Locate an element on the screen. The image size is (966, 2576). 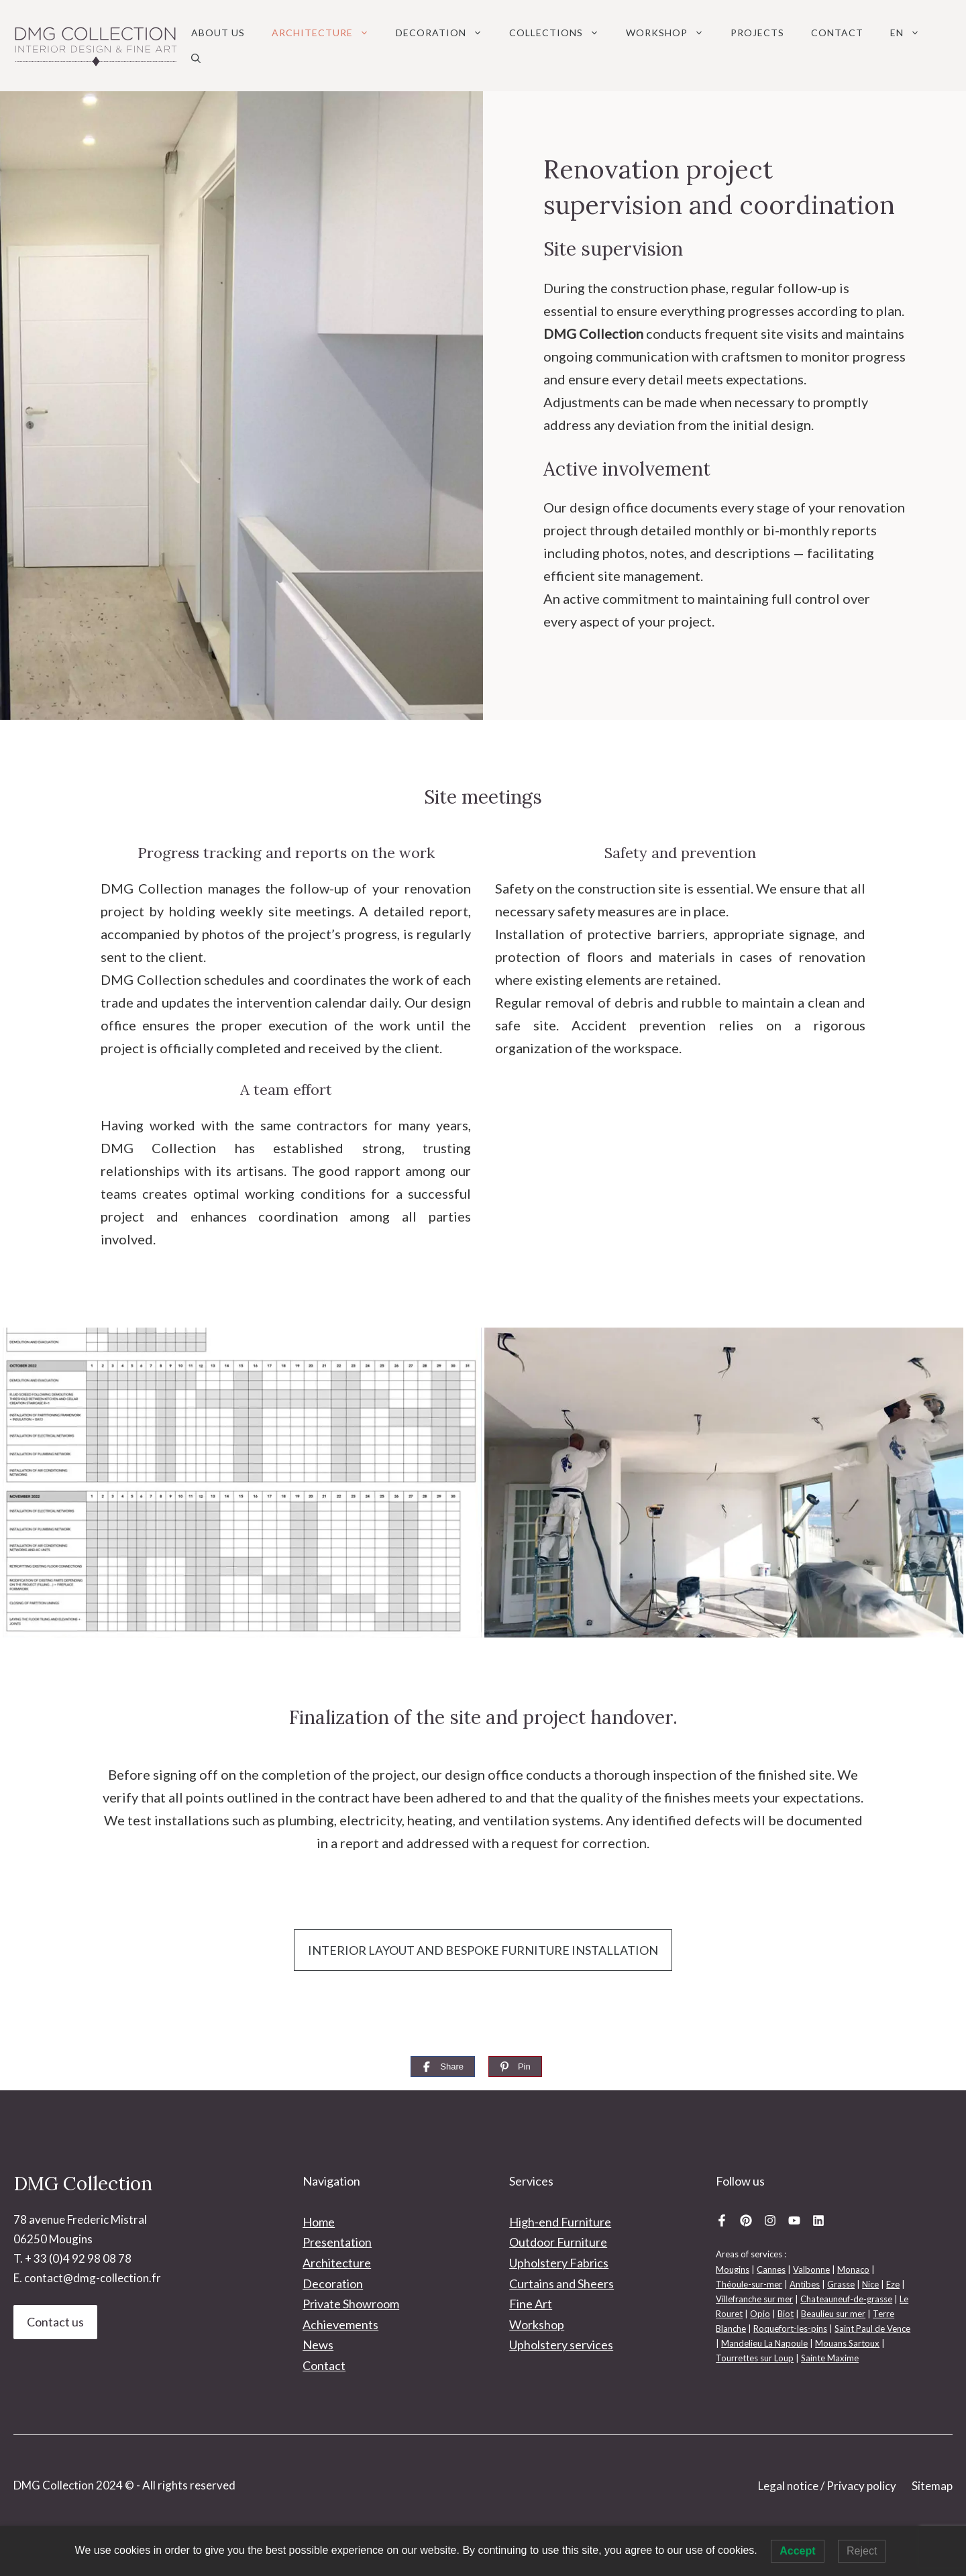
Sainte Maxime is located at coordinates (830, 2358).